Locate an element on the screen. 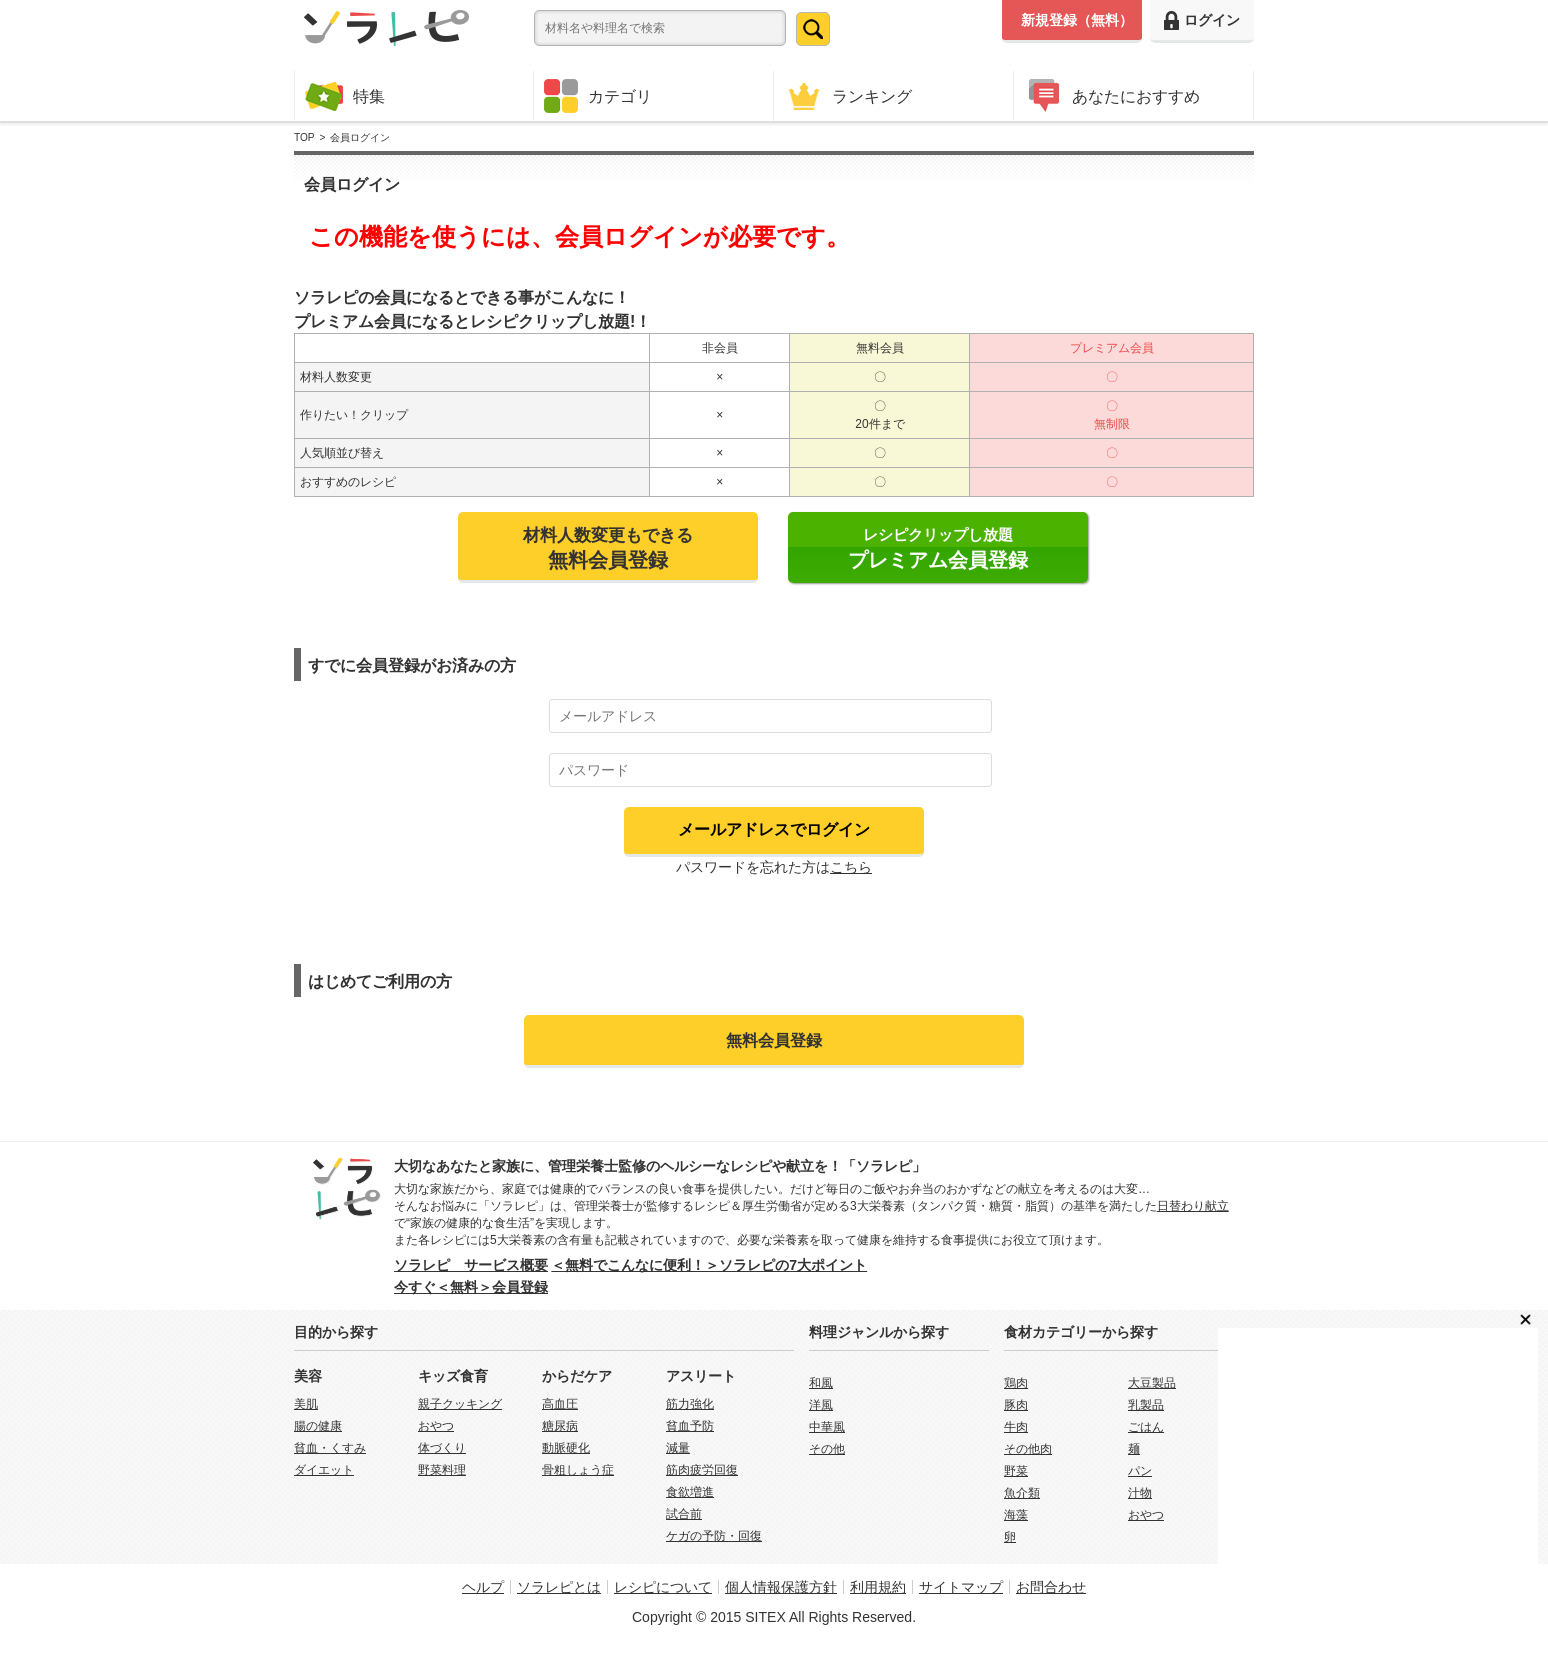 The image size is (1548, 1658). ランキング is located at coordinates (848, 95).